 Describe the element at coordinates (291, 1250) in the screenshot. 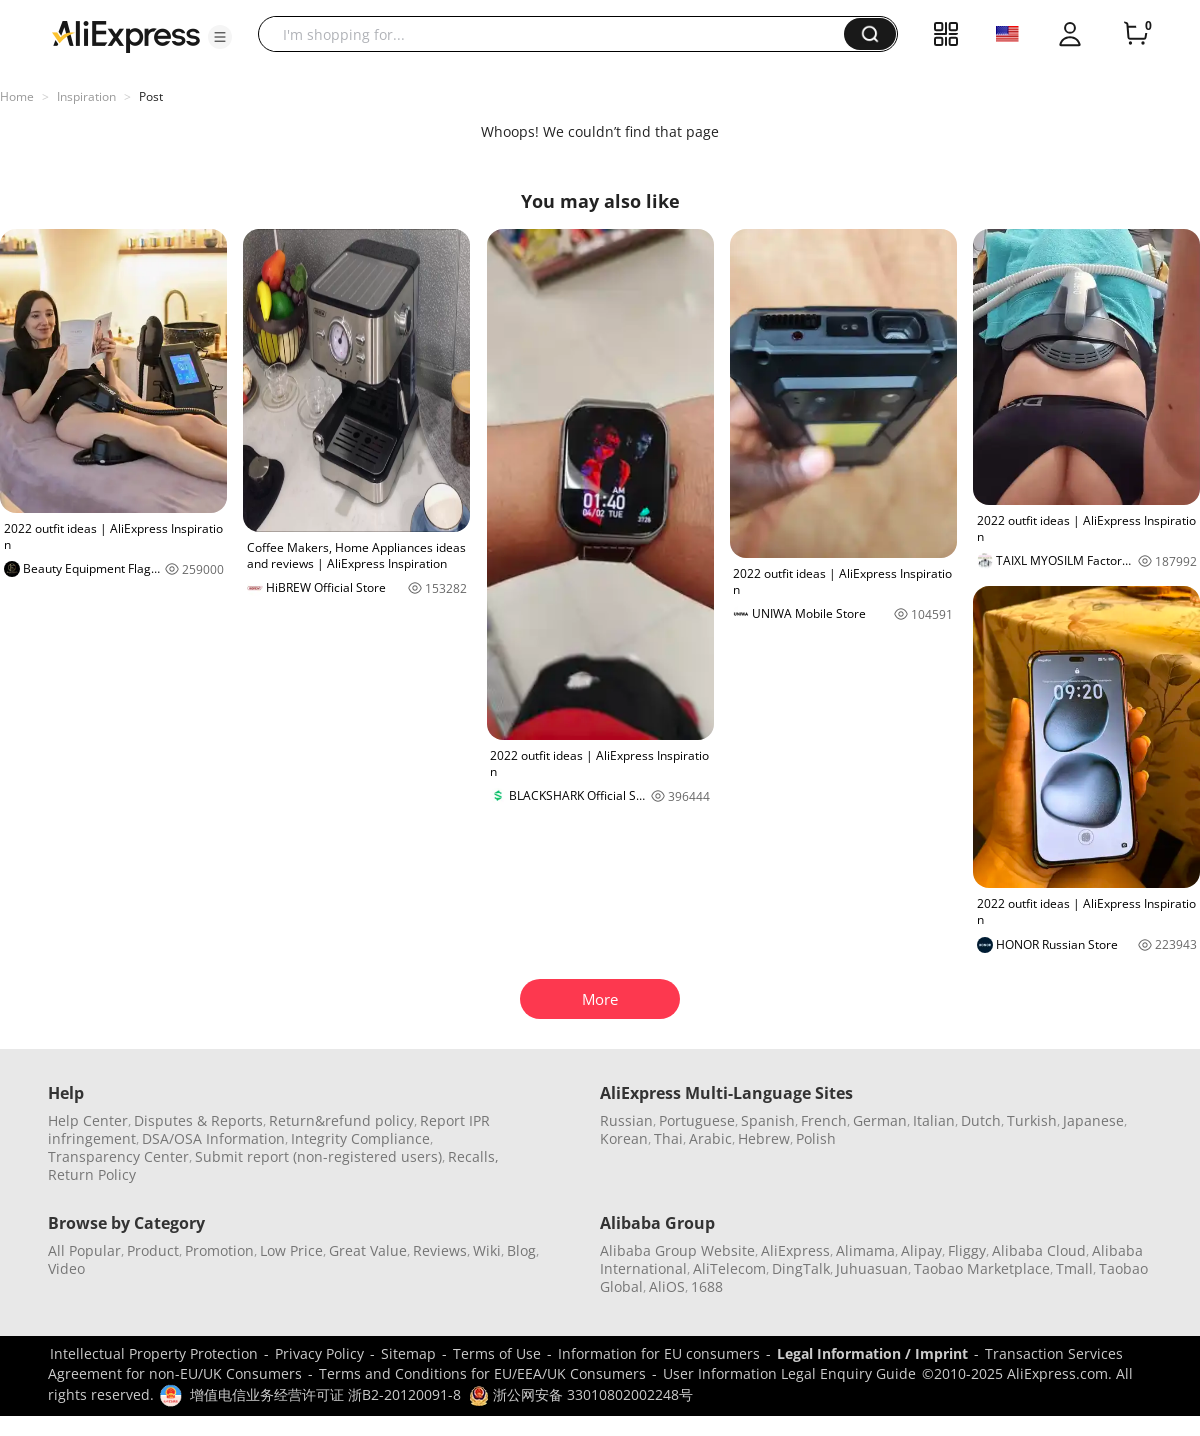

I see `Low Price` at that location.